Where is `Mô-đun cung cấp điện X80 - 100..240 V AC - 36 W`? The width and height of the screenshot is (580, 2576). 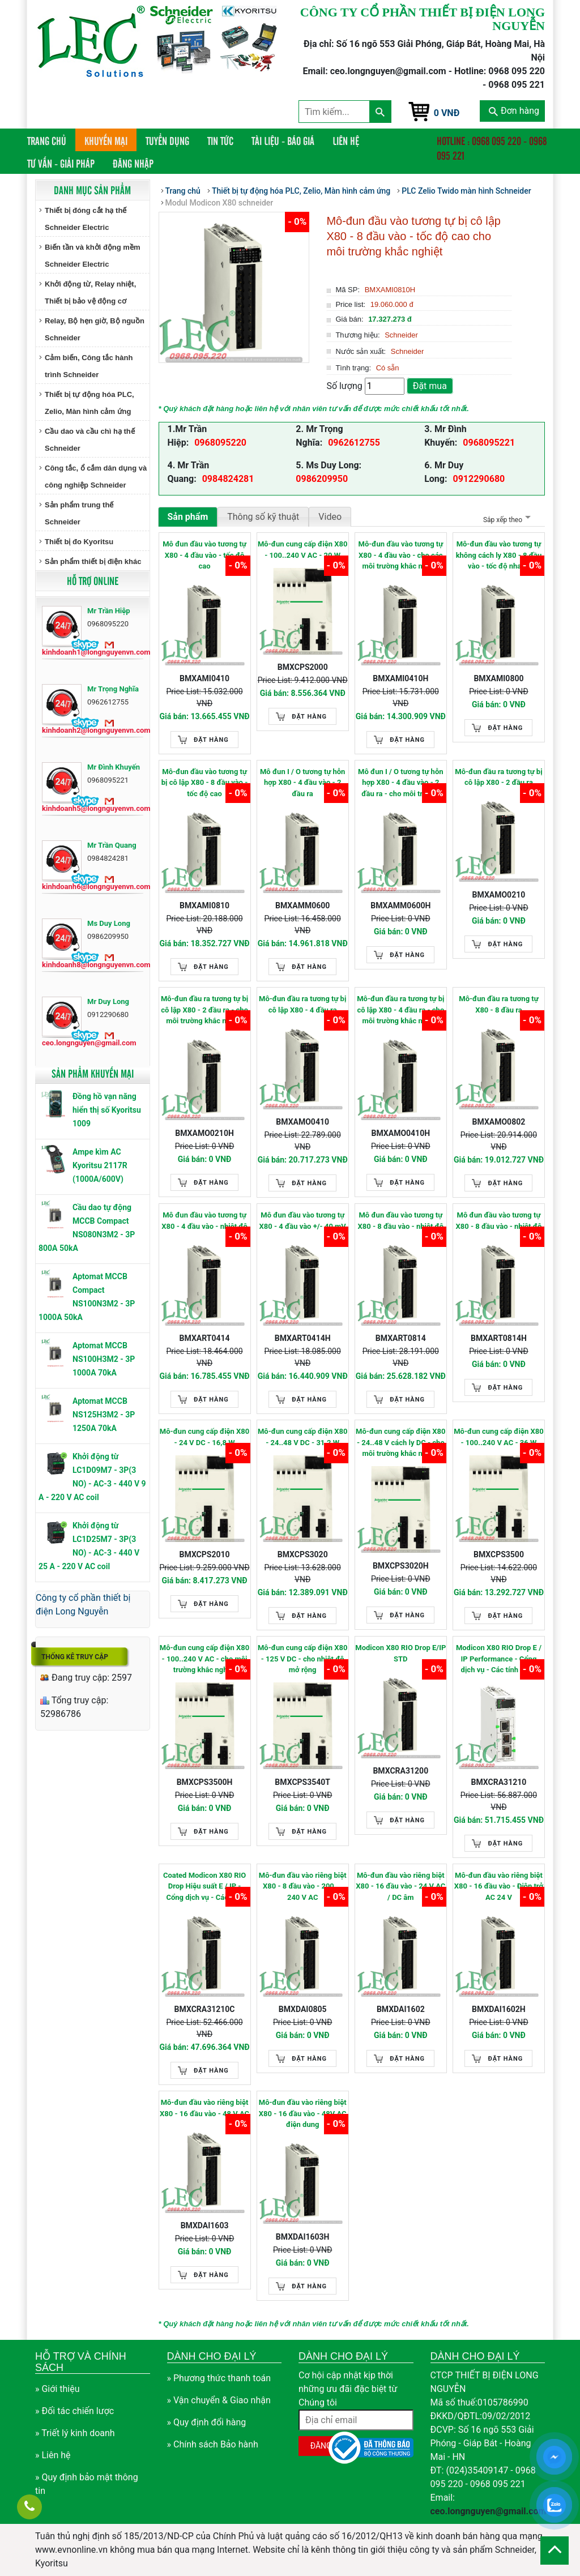 Mô-đun cung cấp điện X80 - 100..240 V AC - 36 W is located at coordinates (498, 1437).